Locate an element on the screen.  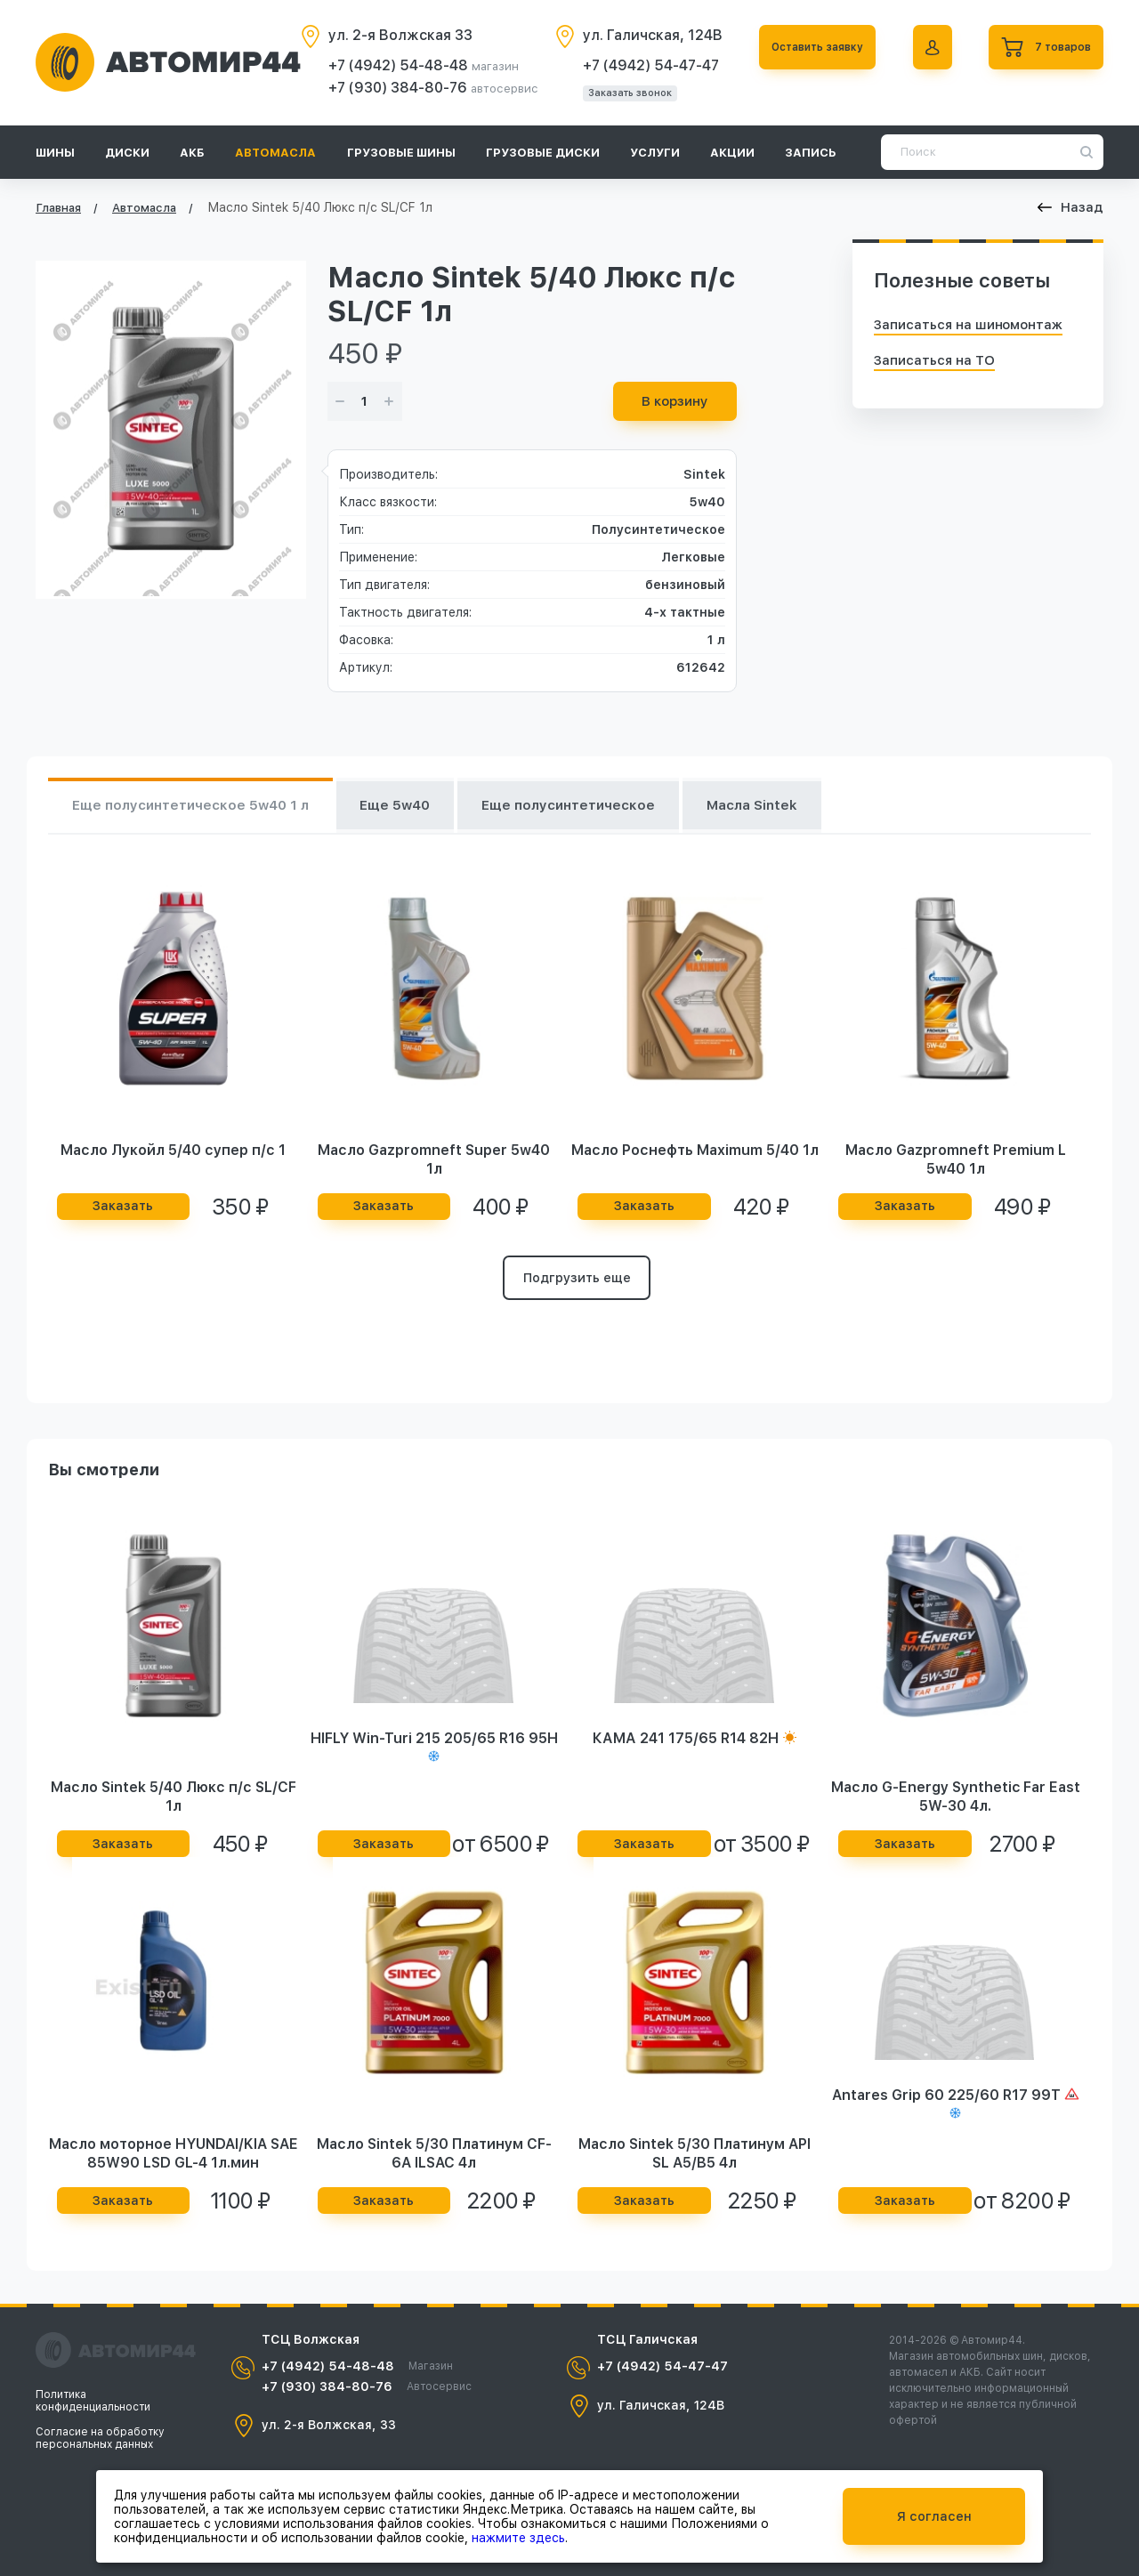
+7 (4942) 54-48-48 is located at coordinates (385, 65).